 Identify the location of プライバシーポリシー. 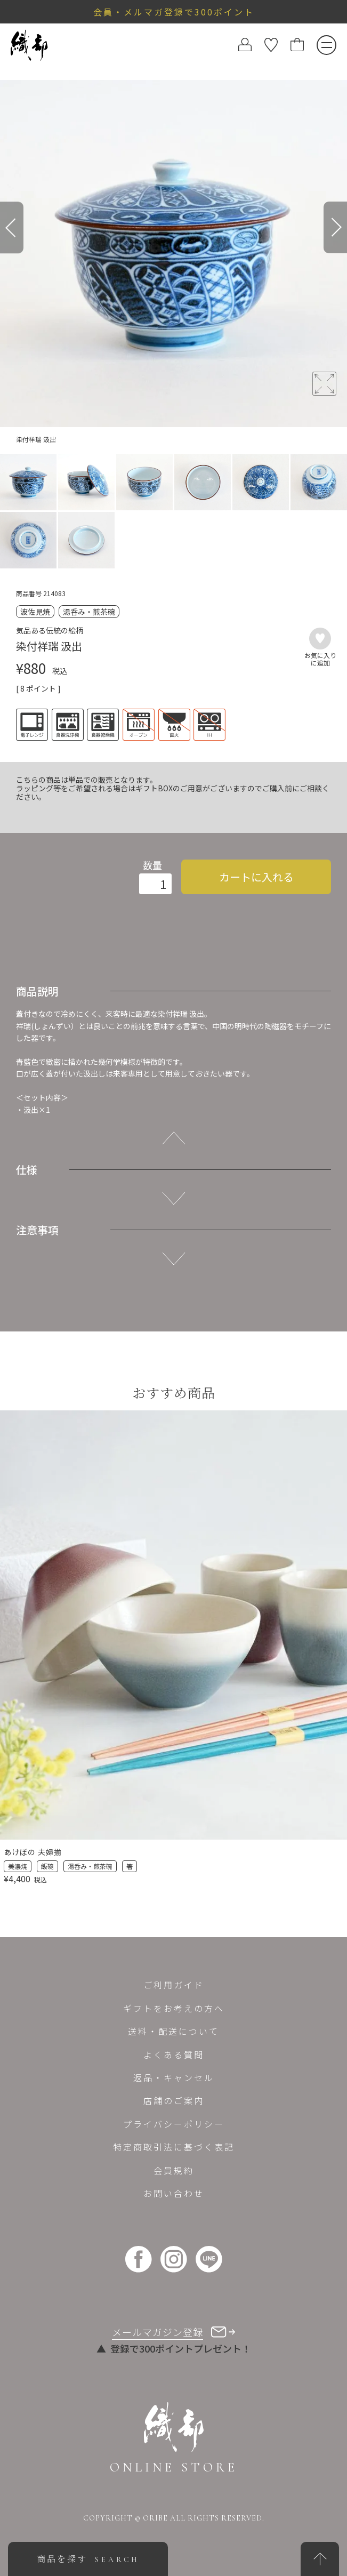
(173, 2123).